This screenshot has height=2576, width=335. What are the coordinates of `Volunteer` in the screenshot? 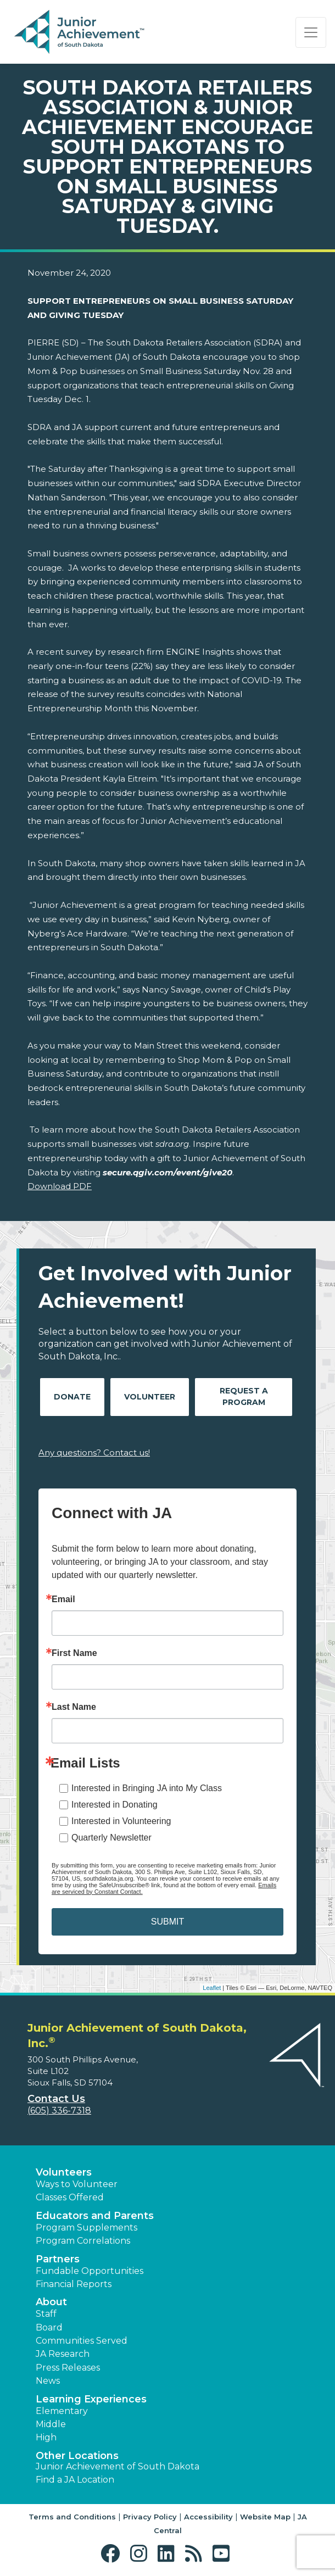 It's located at (149, 1397).